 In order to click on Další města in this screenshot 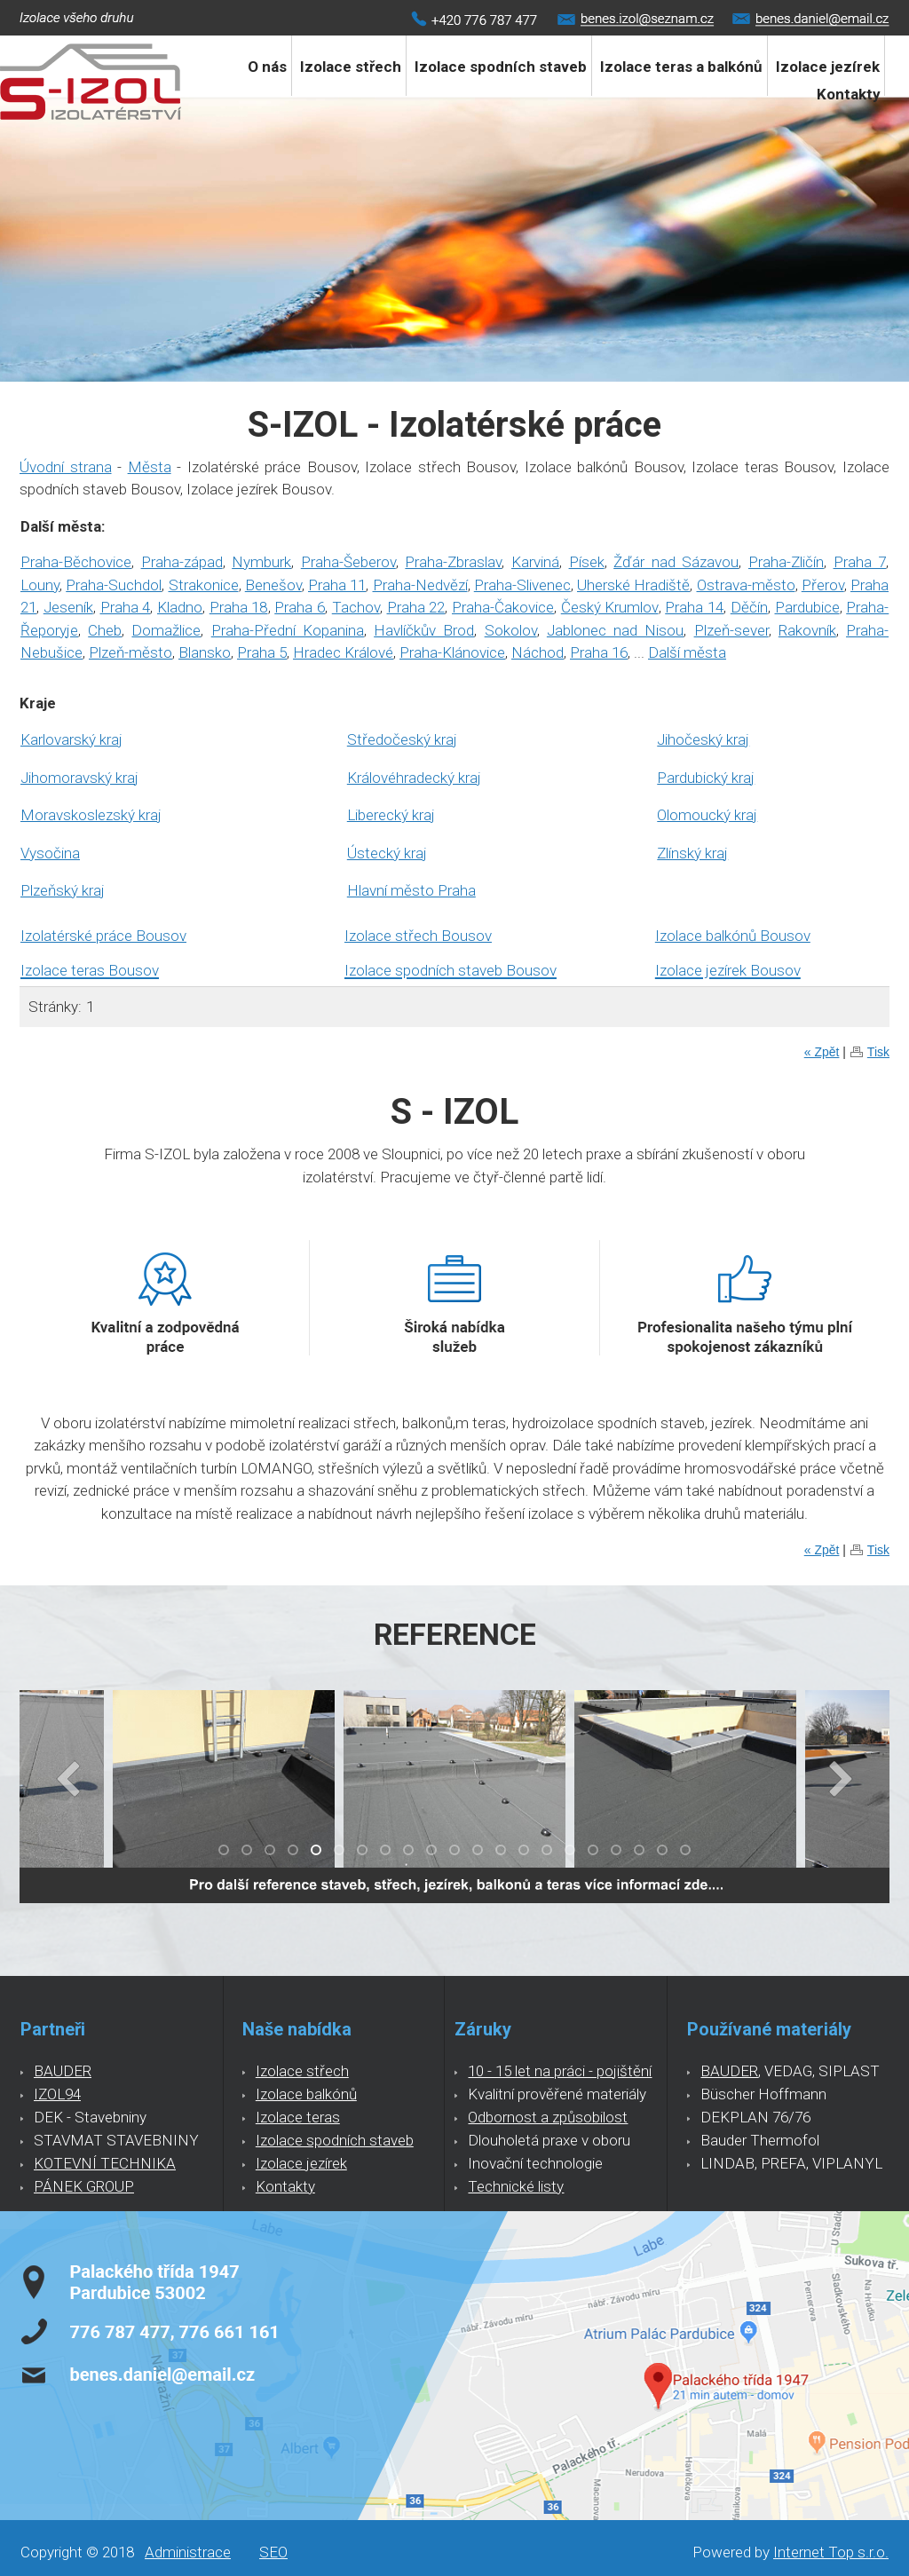, I will do `click(687, 652)`.